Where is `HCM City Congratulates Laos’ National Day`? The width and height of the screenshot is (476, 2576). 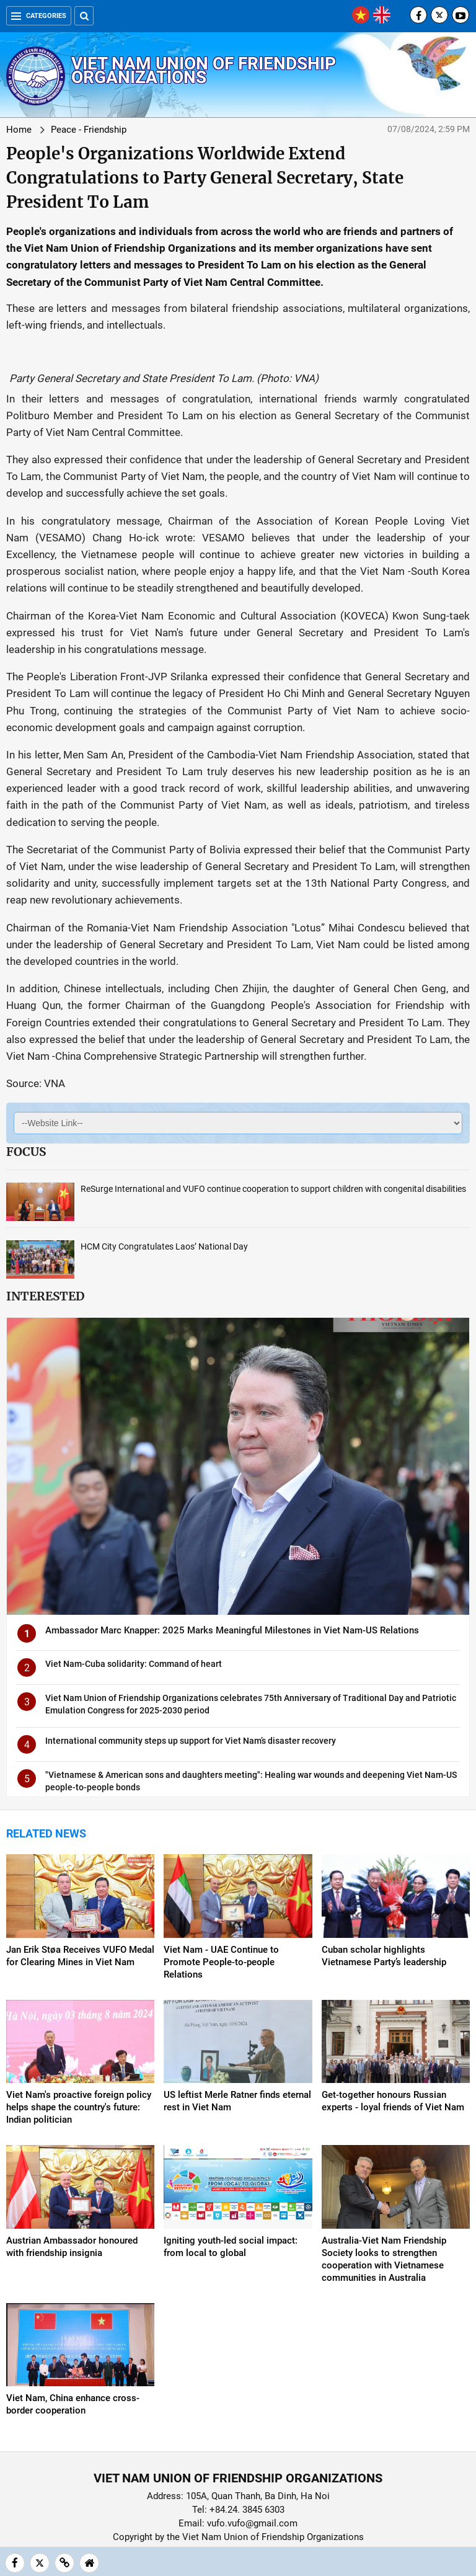 HCM City Congratulates Laos’ National Day is located at coordinates (164, 1246).